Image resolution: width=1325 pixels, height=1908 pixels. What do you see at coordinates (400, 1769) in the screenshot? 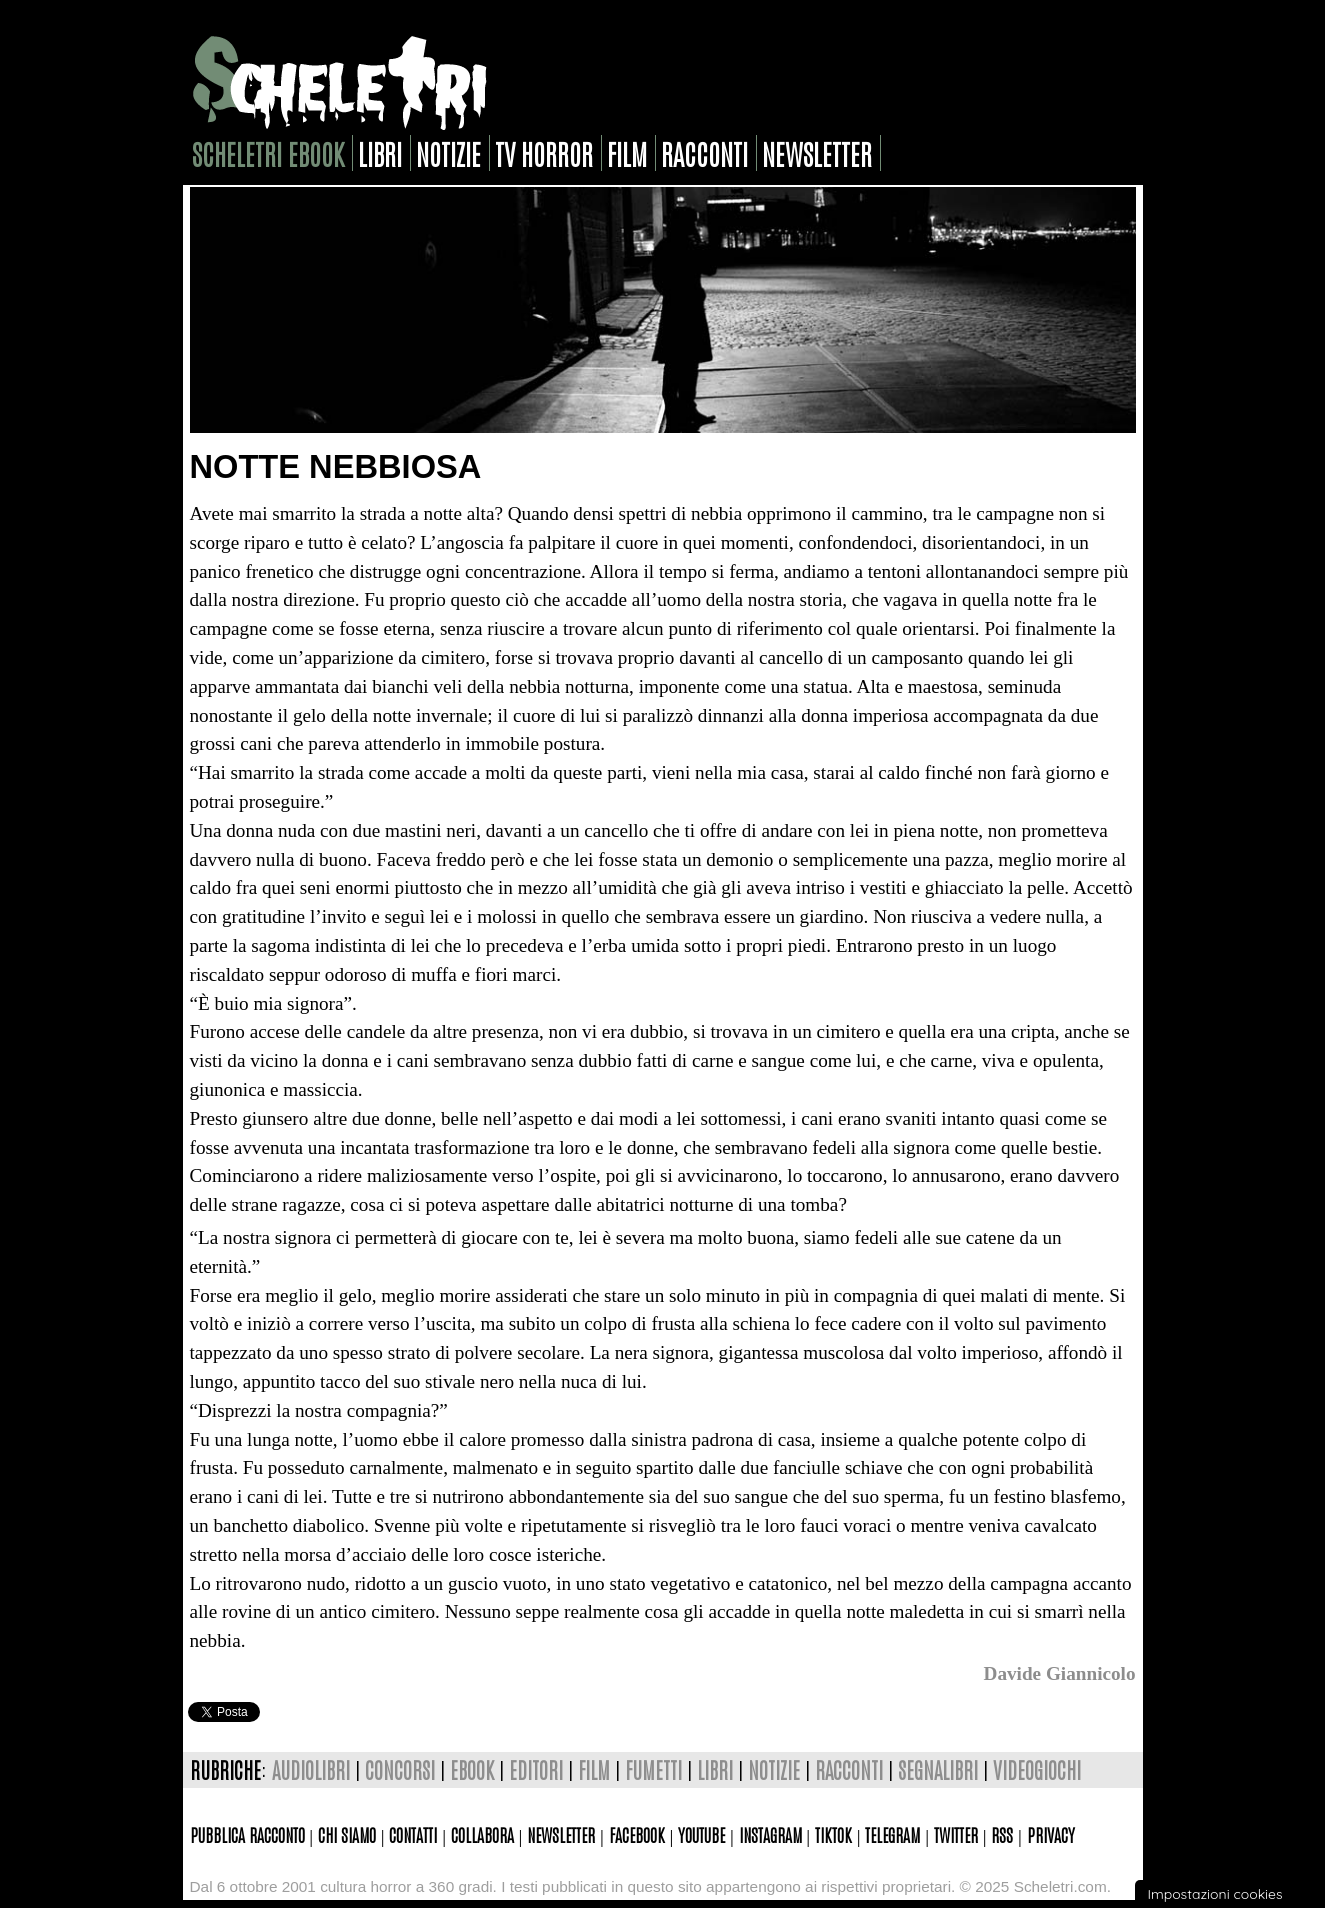
I see `concorsi` at bounding box center [400, 1769].